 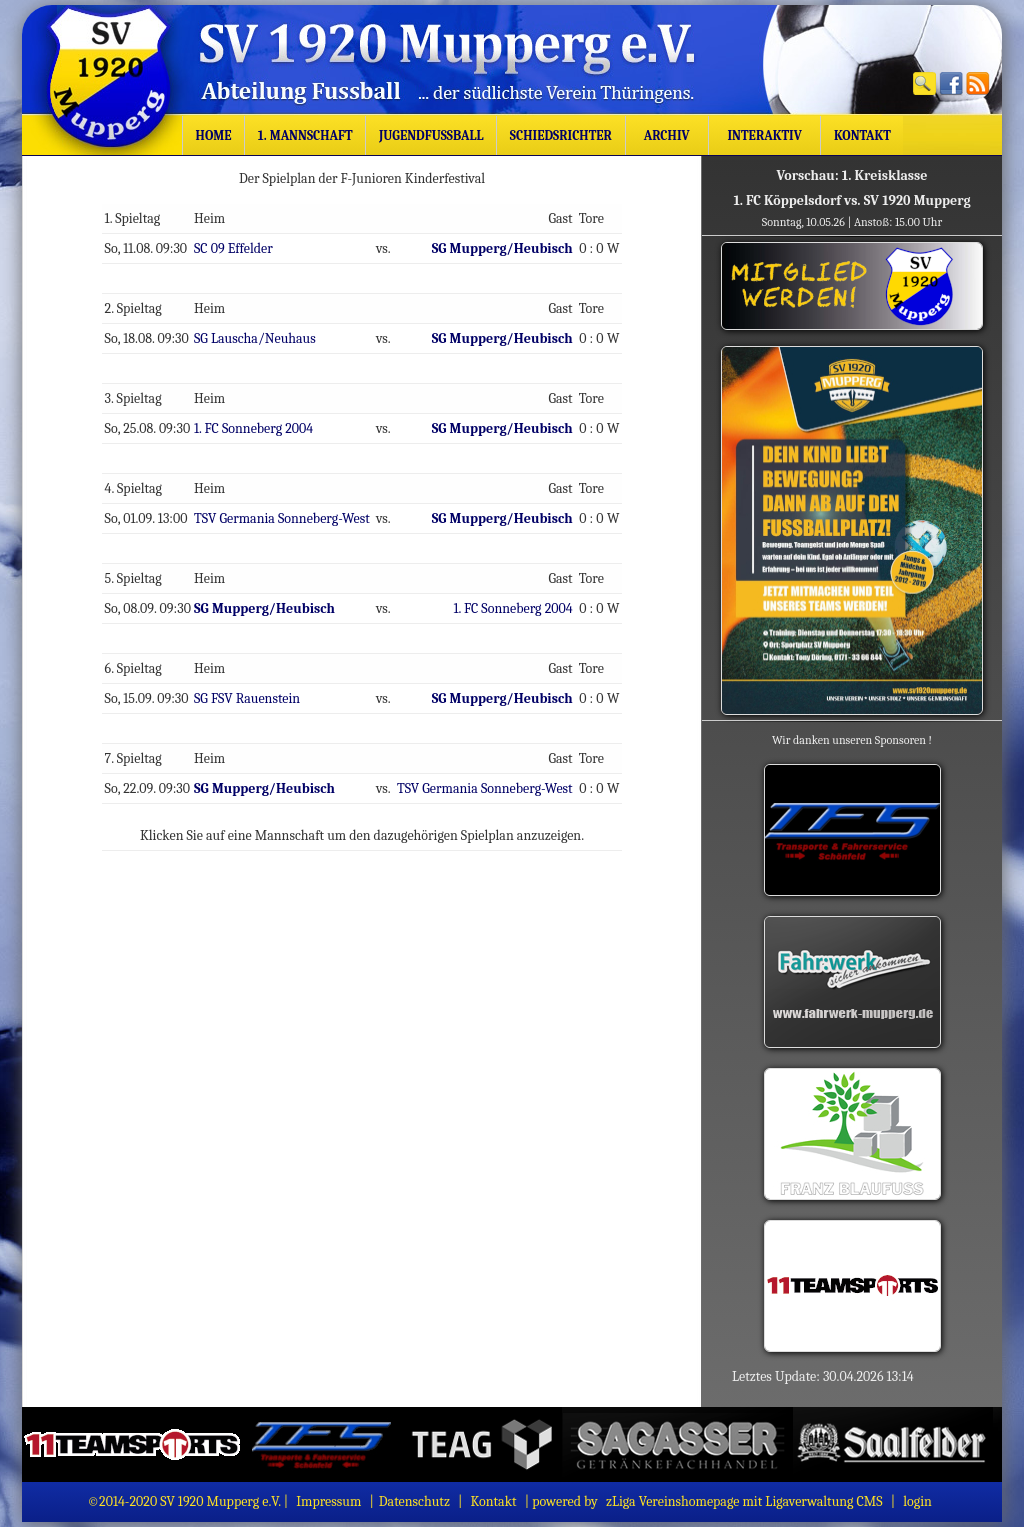 What do you see at coordinates (414, 1501) in the screenshot?
I see `Datenschutz` at bounding box center [414, 1501].